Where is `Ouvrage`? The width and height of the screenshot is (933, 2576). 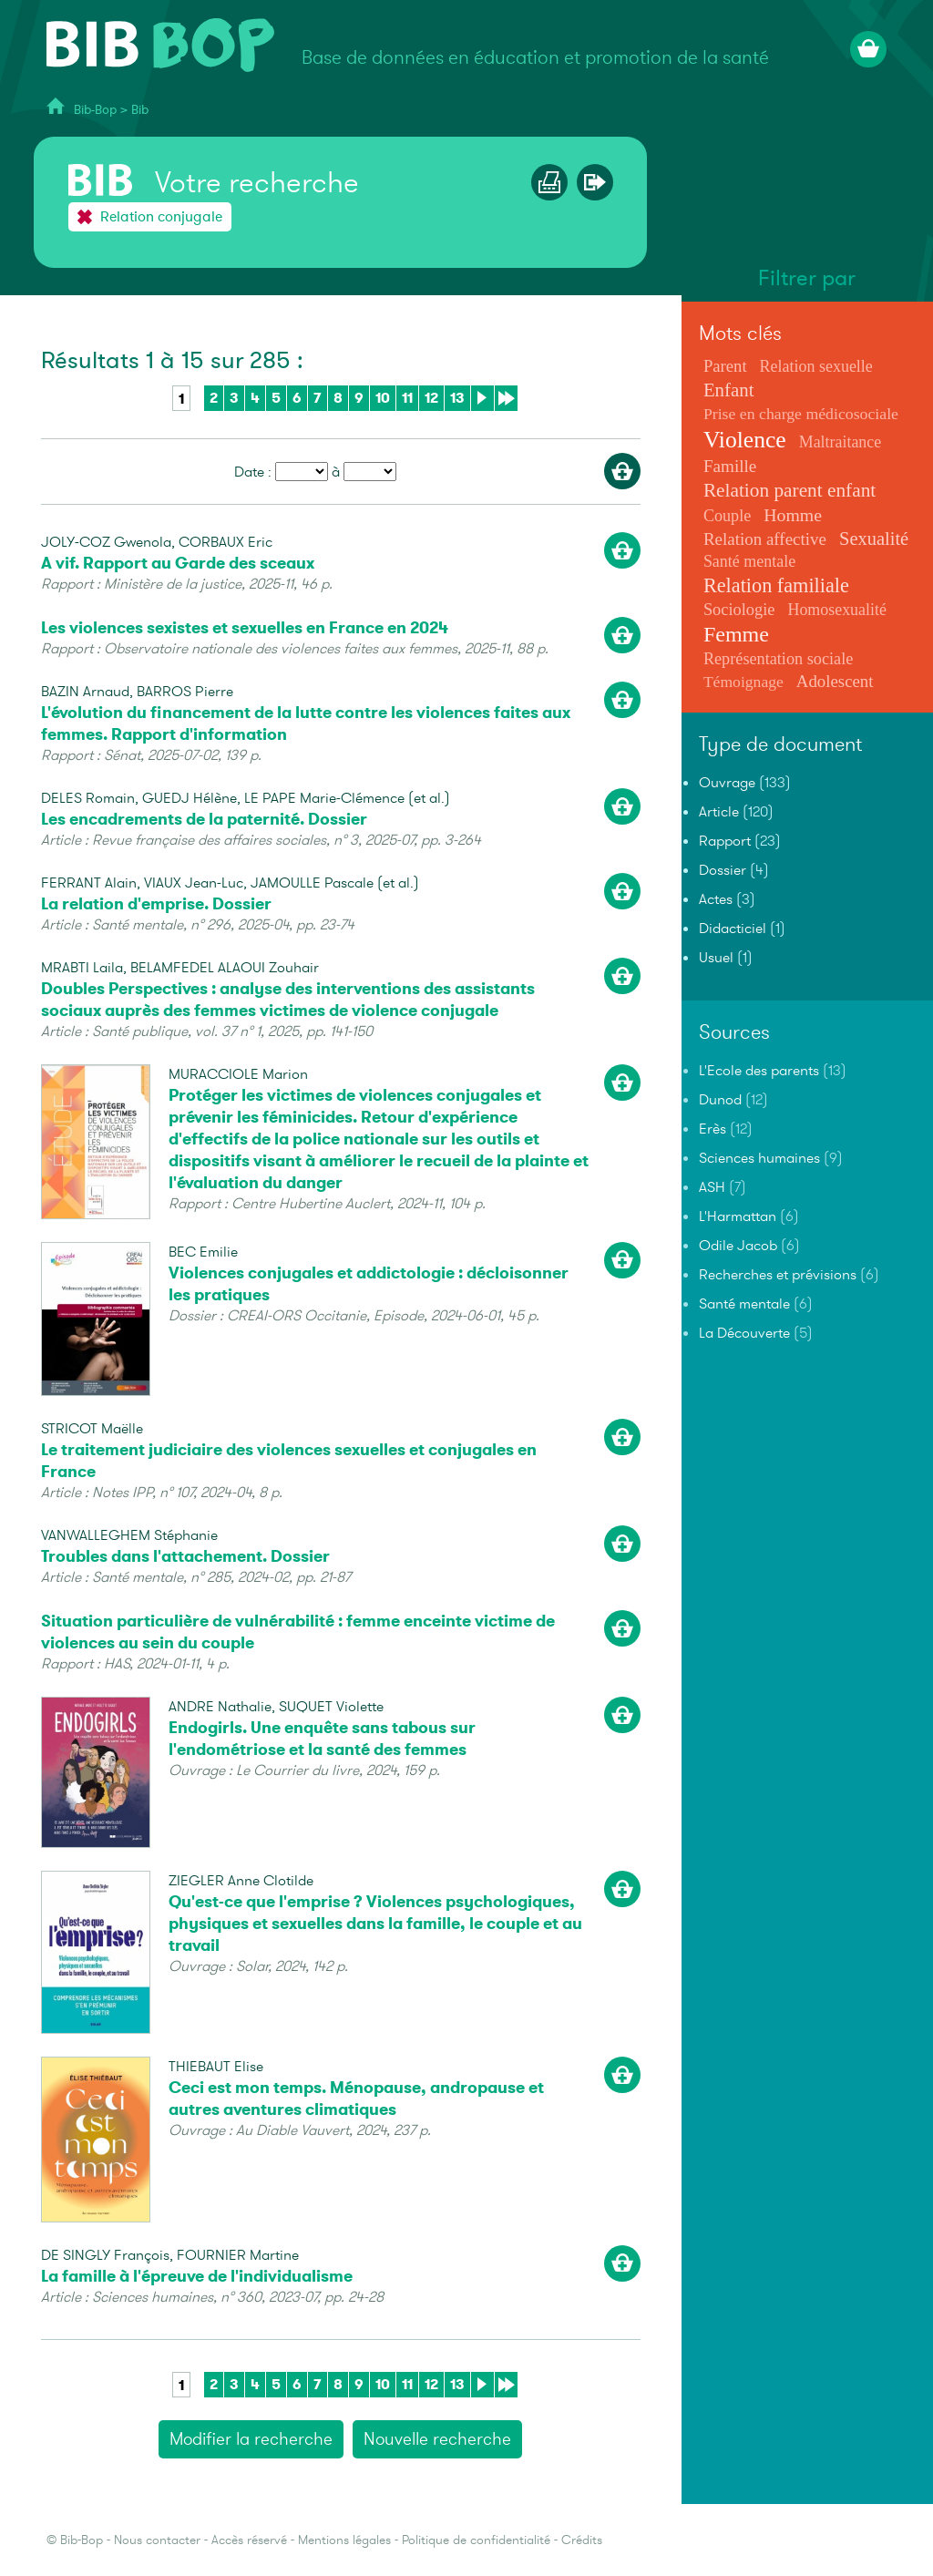 Ouvrage is located at coordinates (727, 783).